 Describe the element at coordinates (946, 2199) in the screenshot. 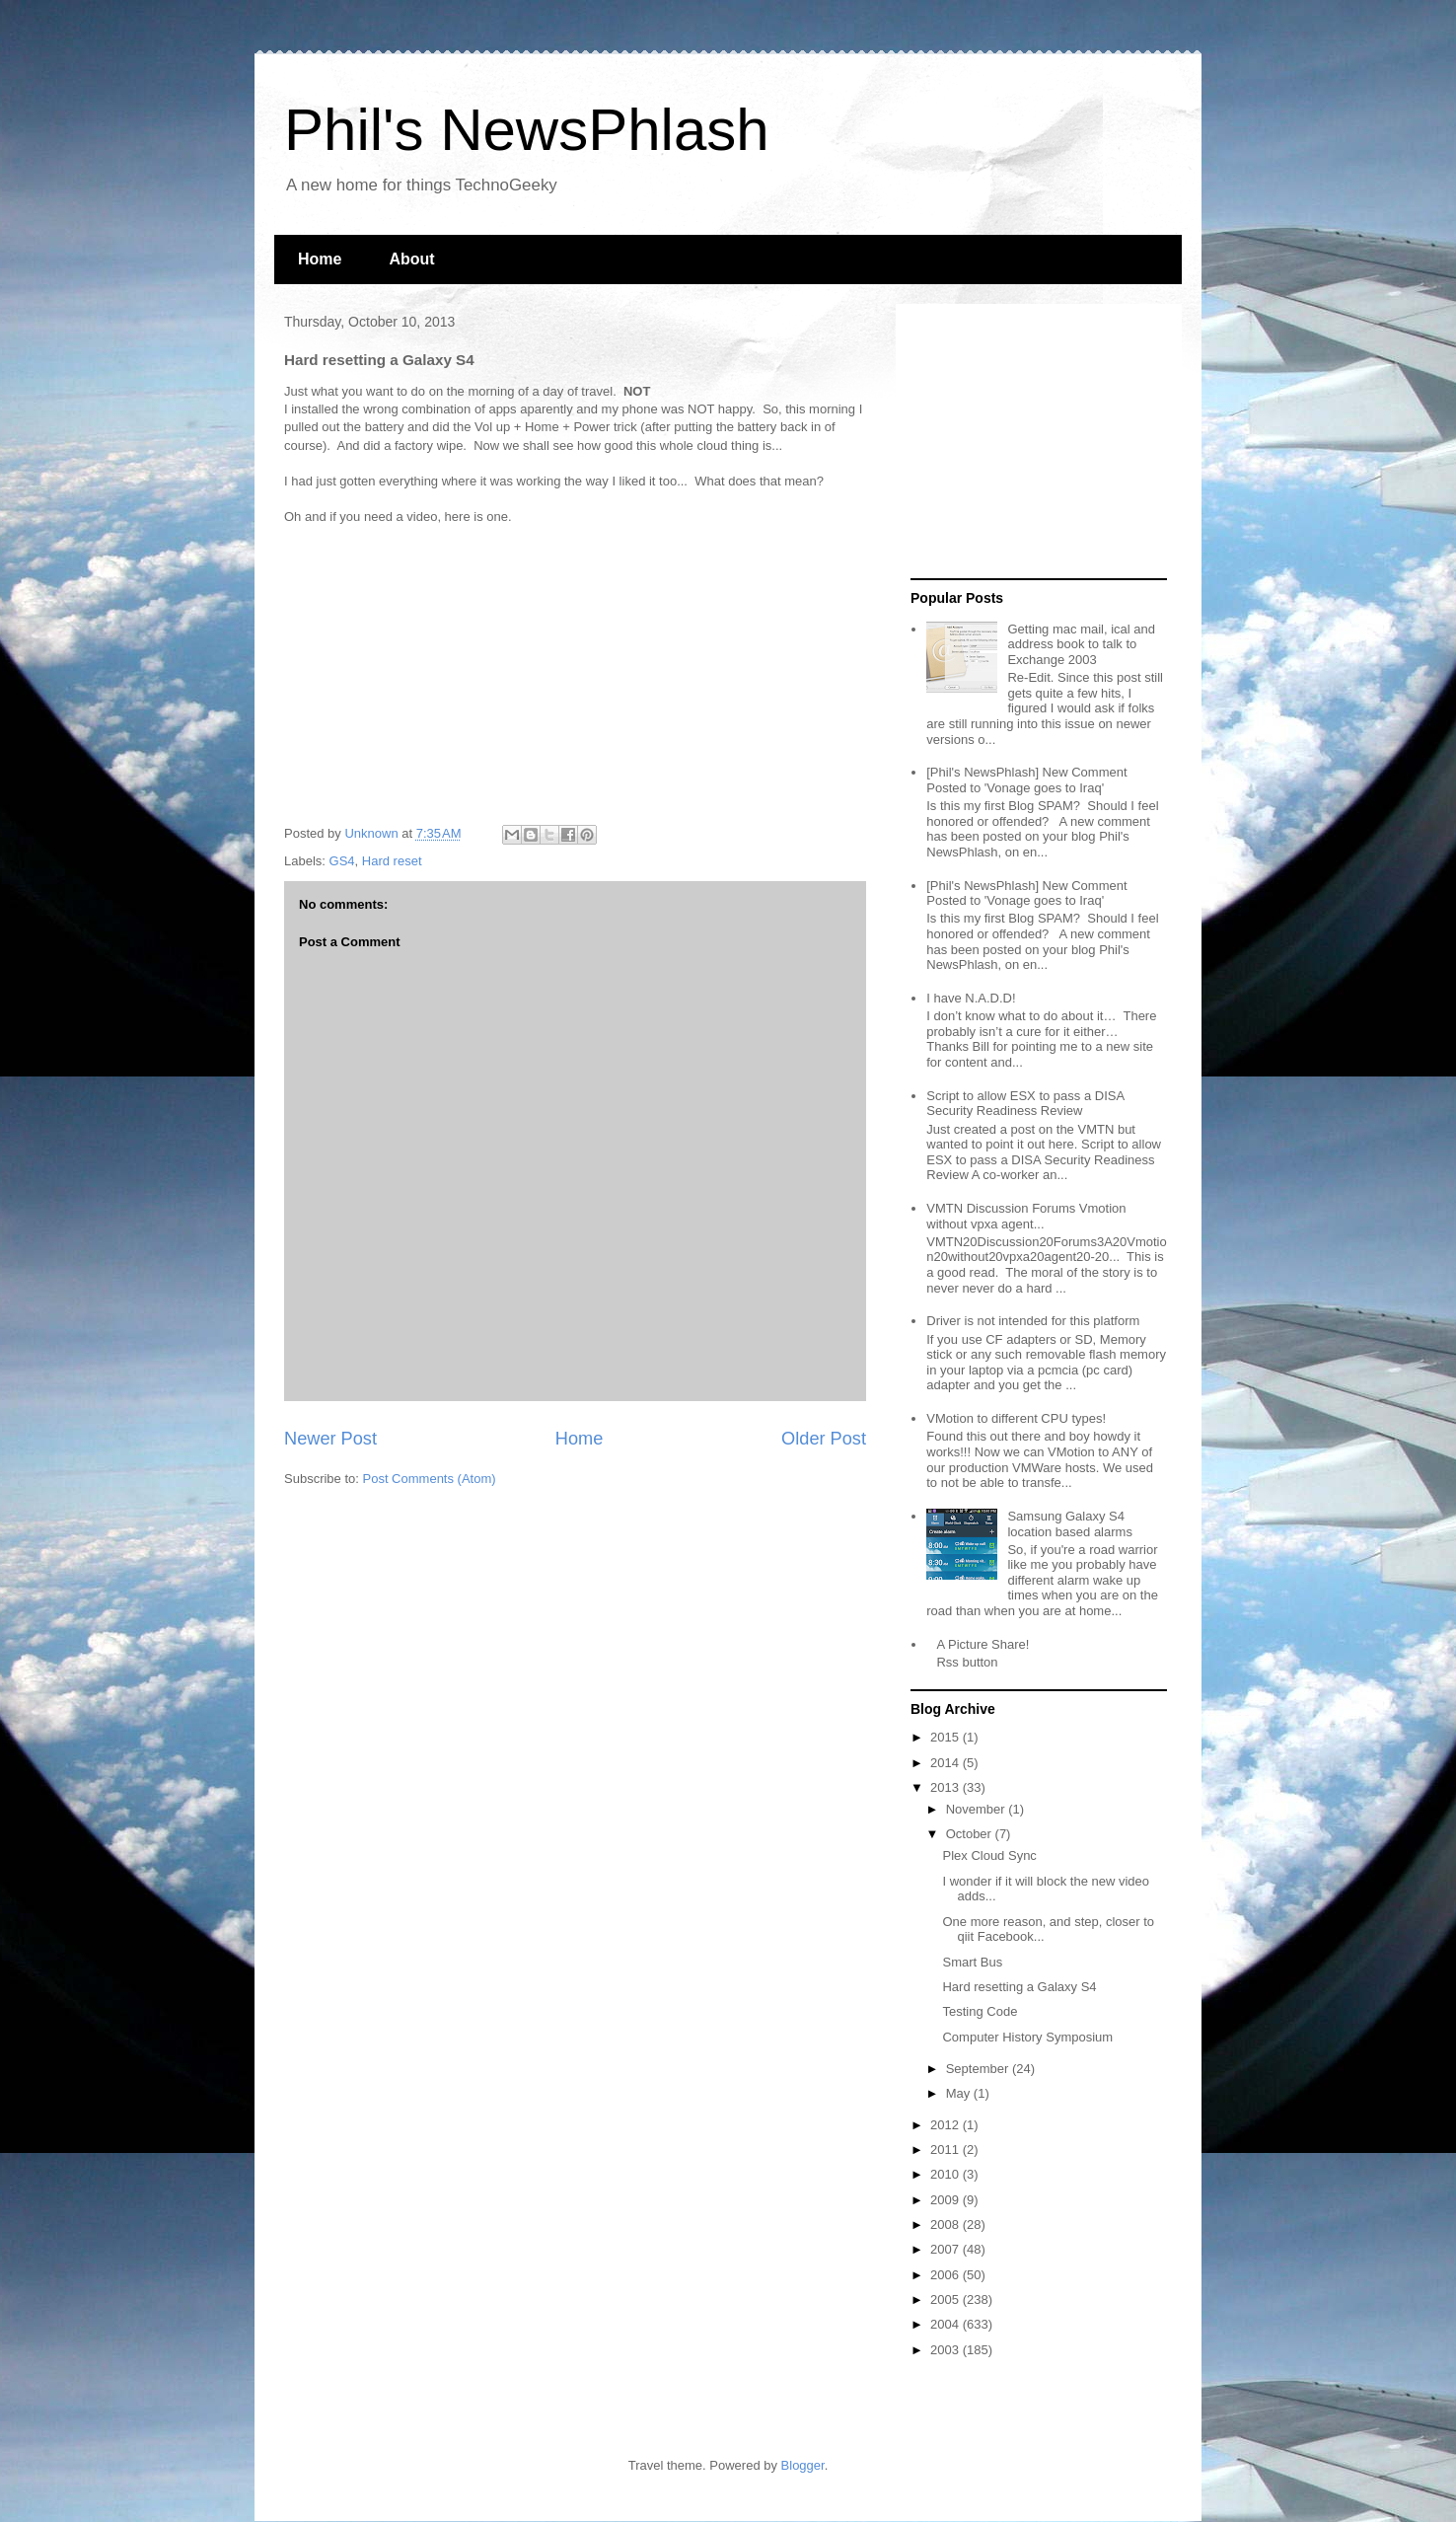

I see `2009` at that location.